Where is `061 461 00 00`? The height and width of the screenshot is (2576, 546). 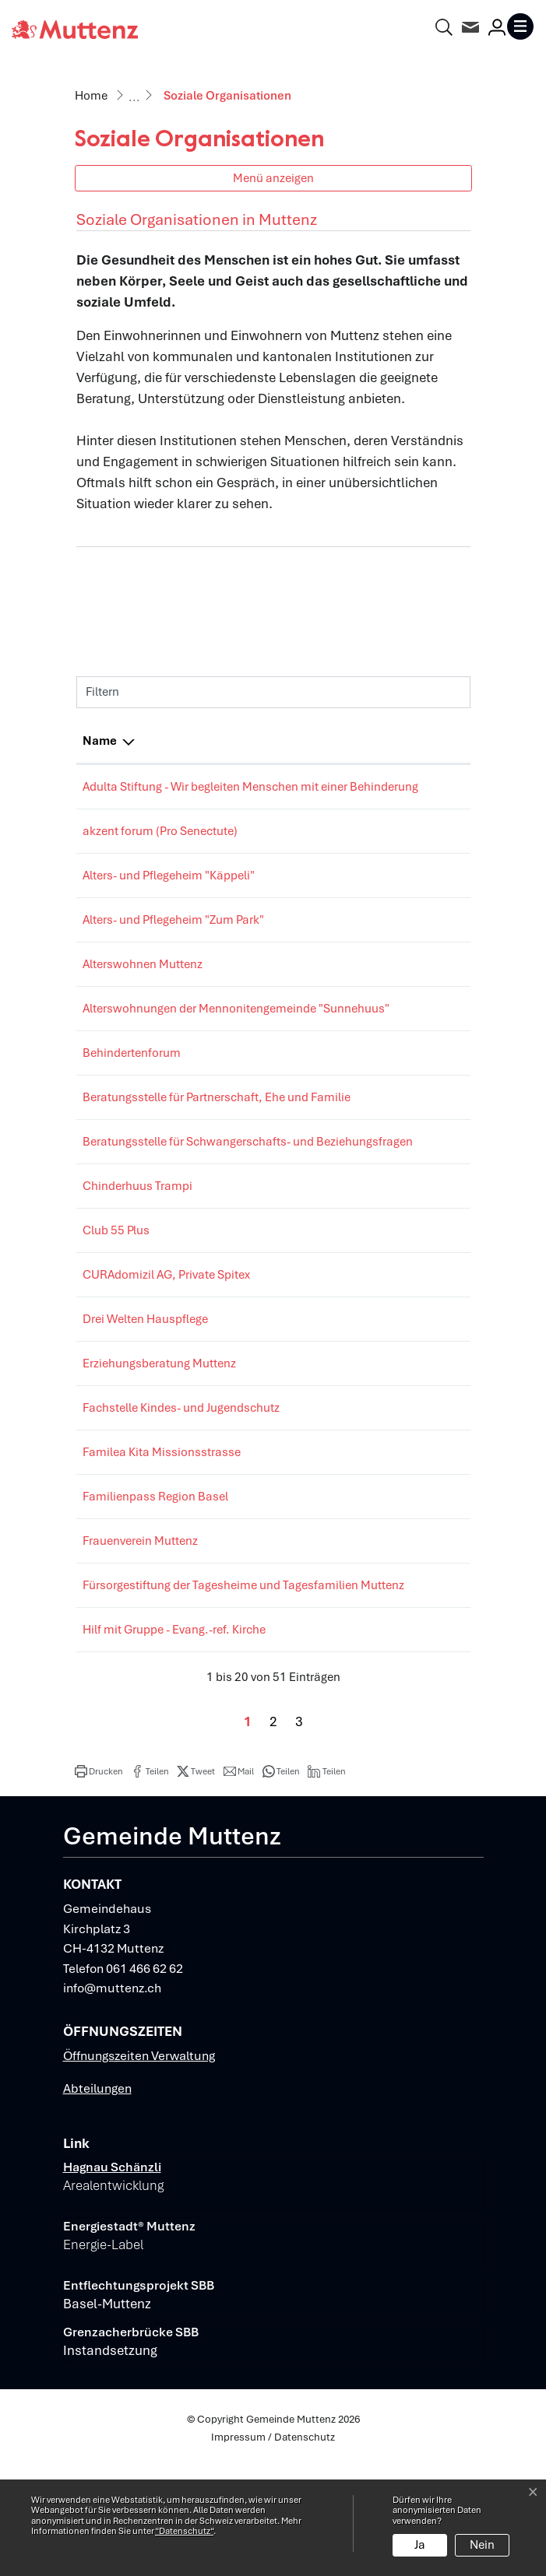 061 461 00 00 is located at coordinates (378, 938).